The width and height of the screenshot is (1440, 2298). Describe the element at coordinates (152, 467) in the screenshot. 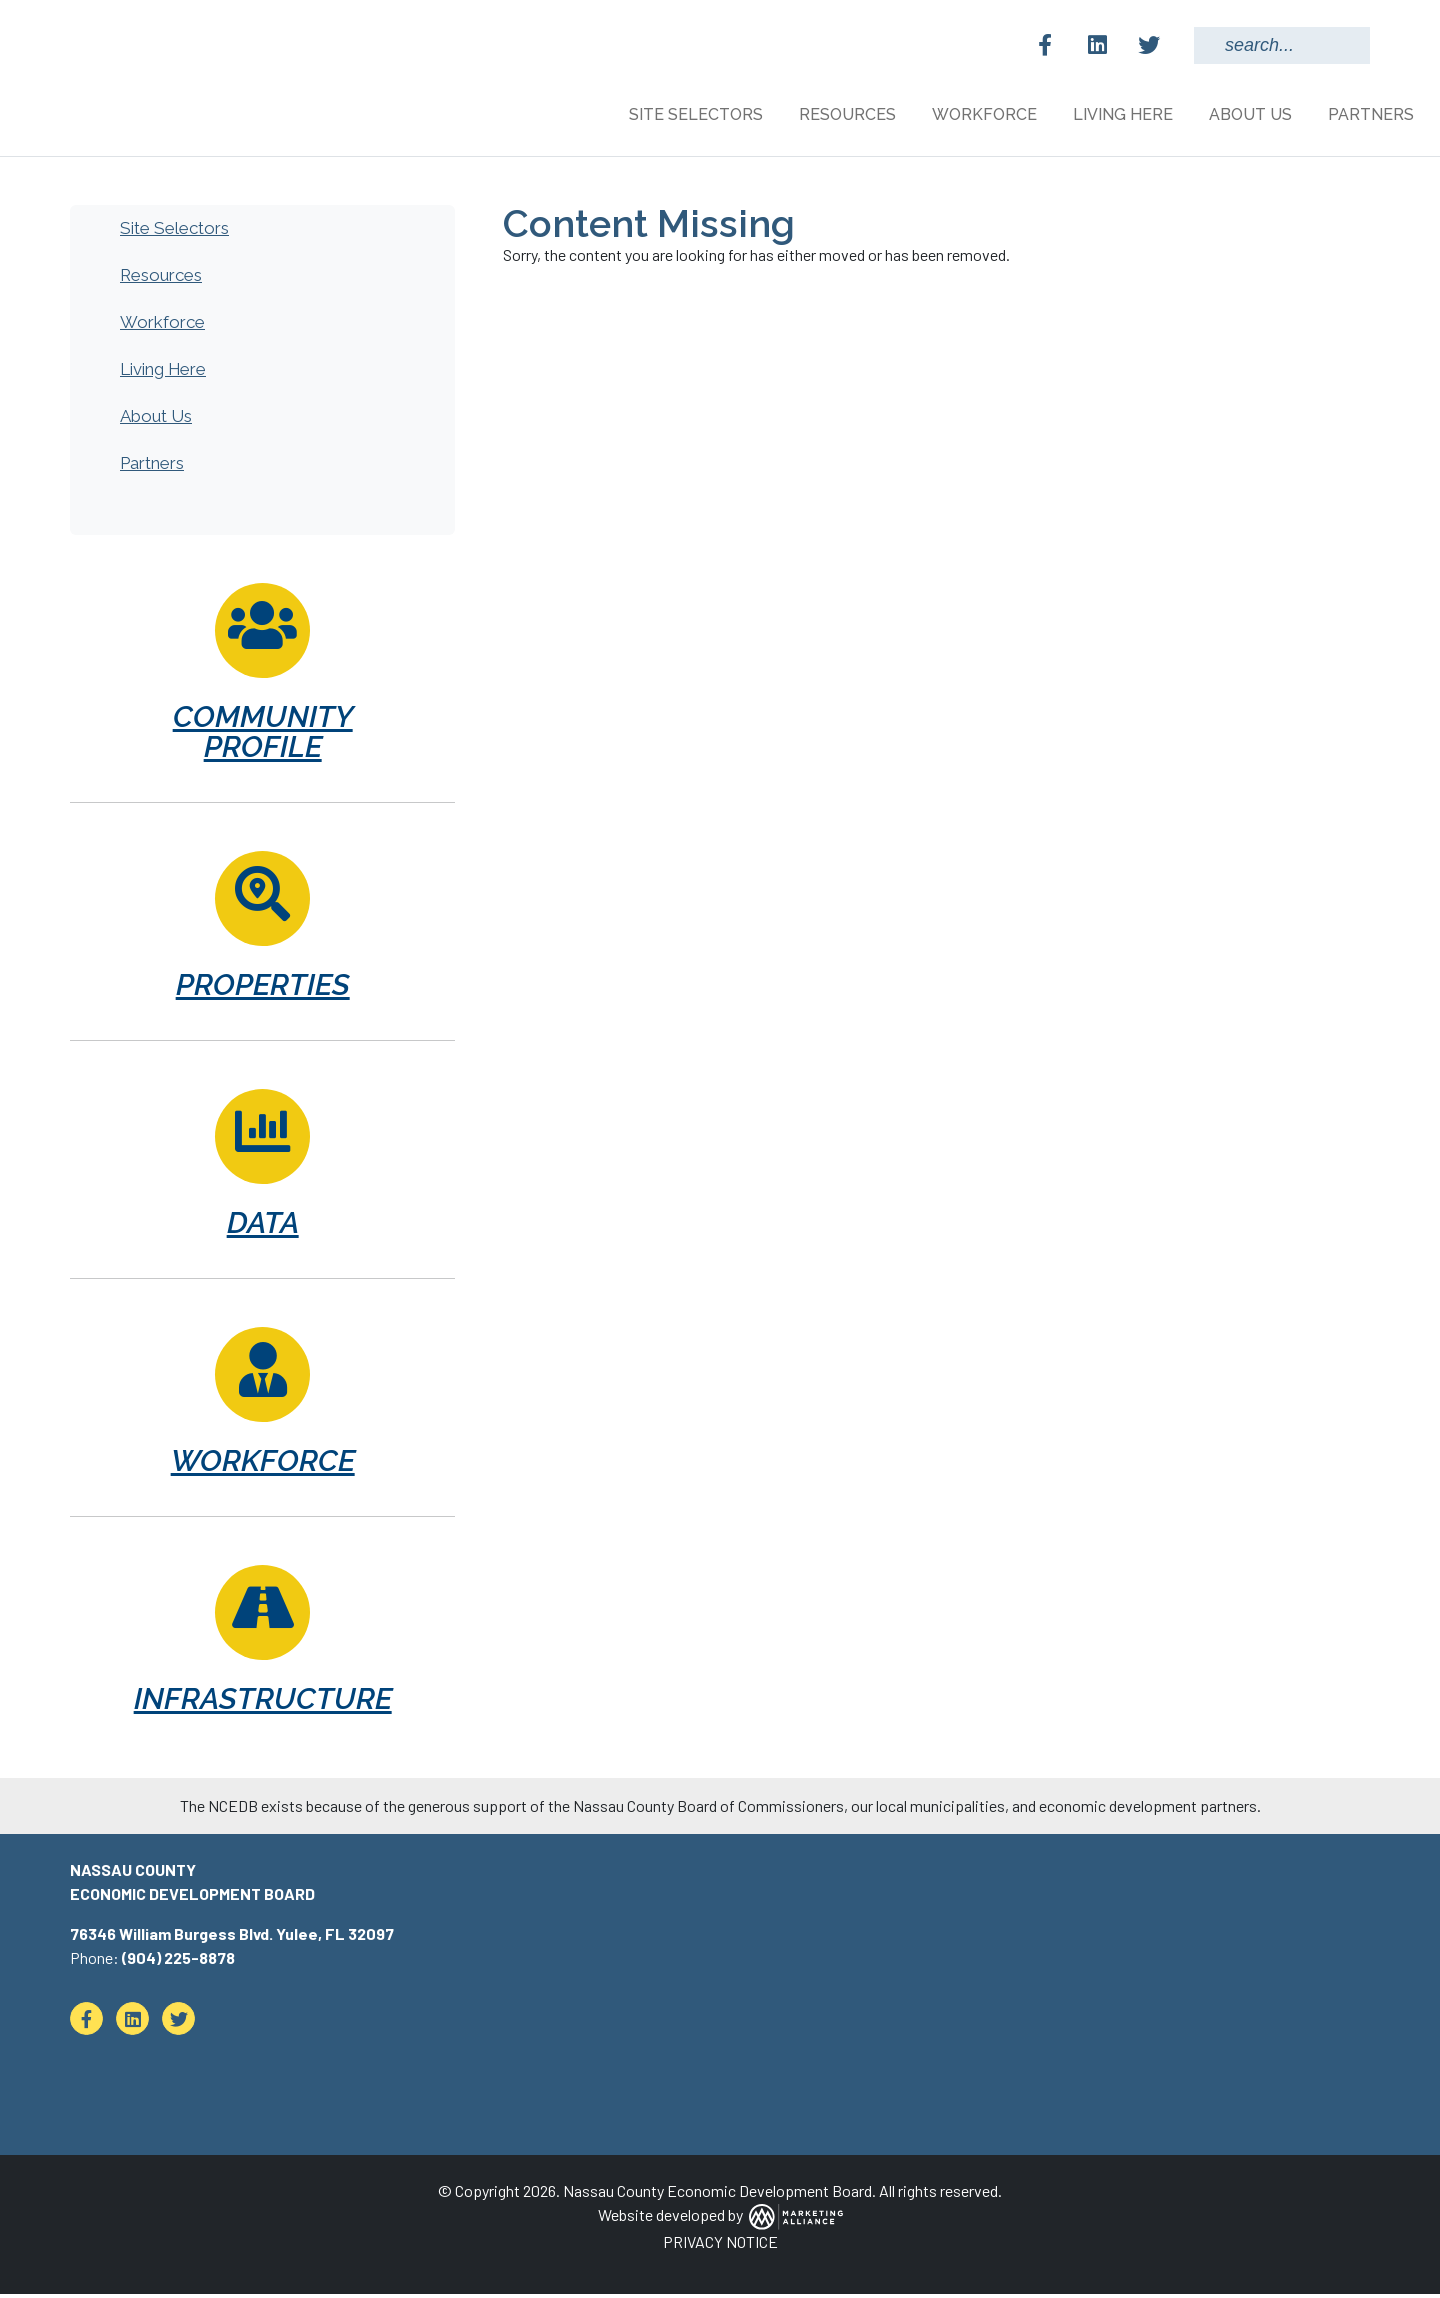

I see `Partners` at that location.